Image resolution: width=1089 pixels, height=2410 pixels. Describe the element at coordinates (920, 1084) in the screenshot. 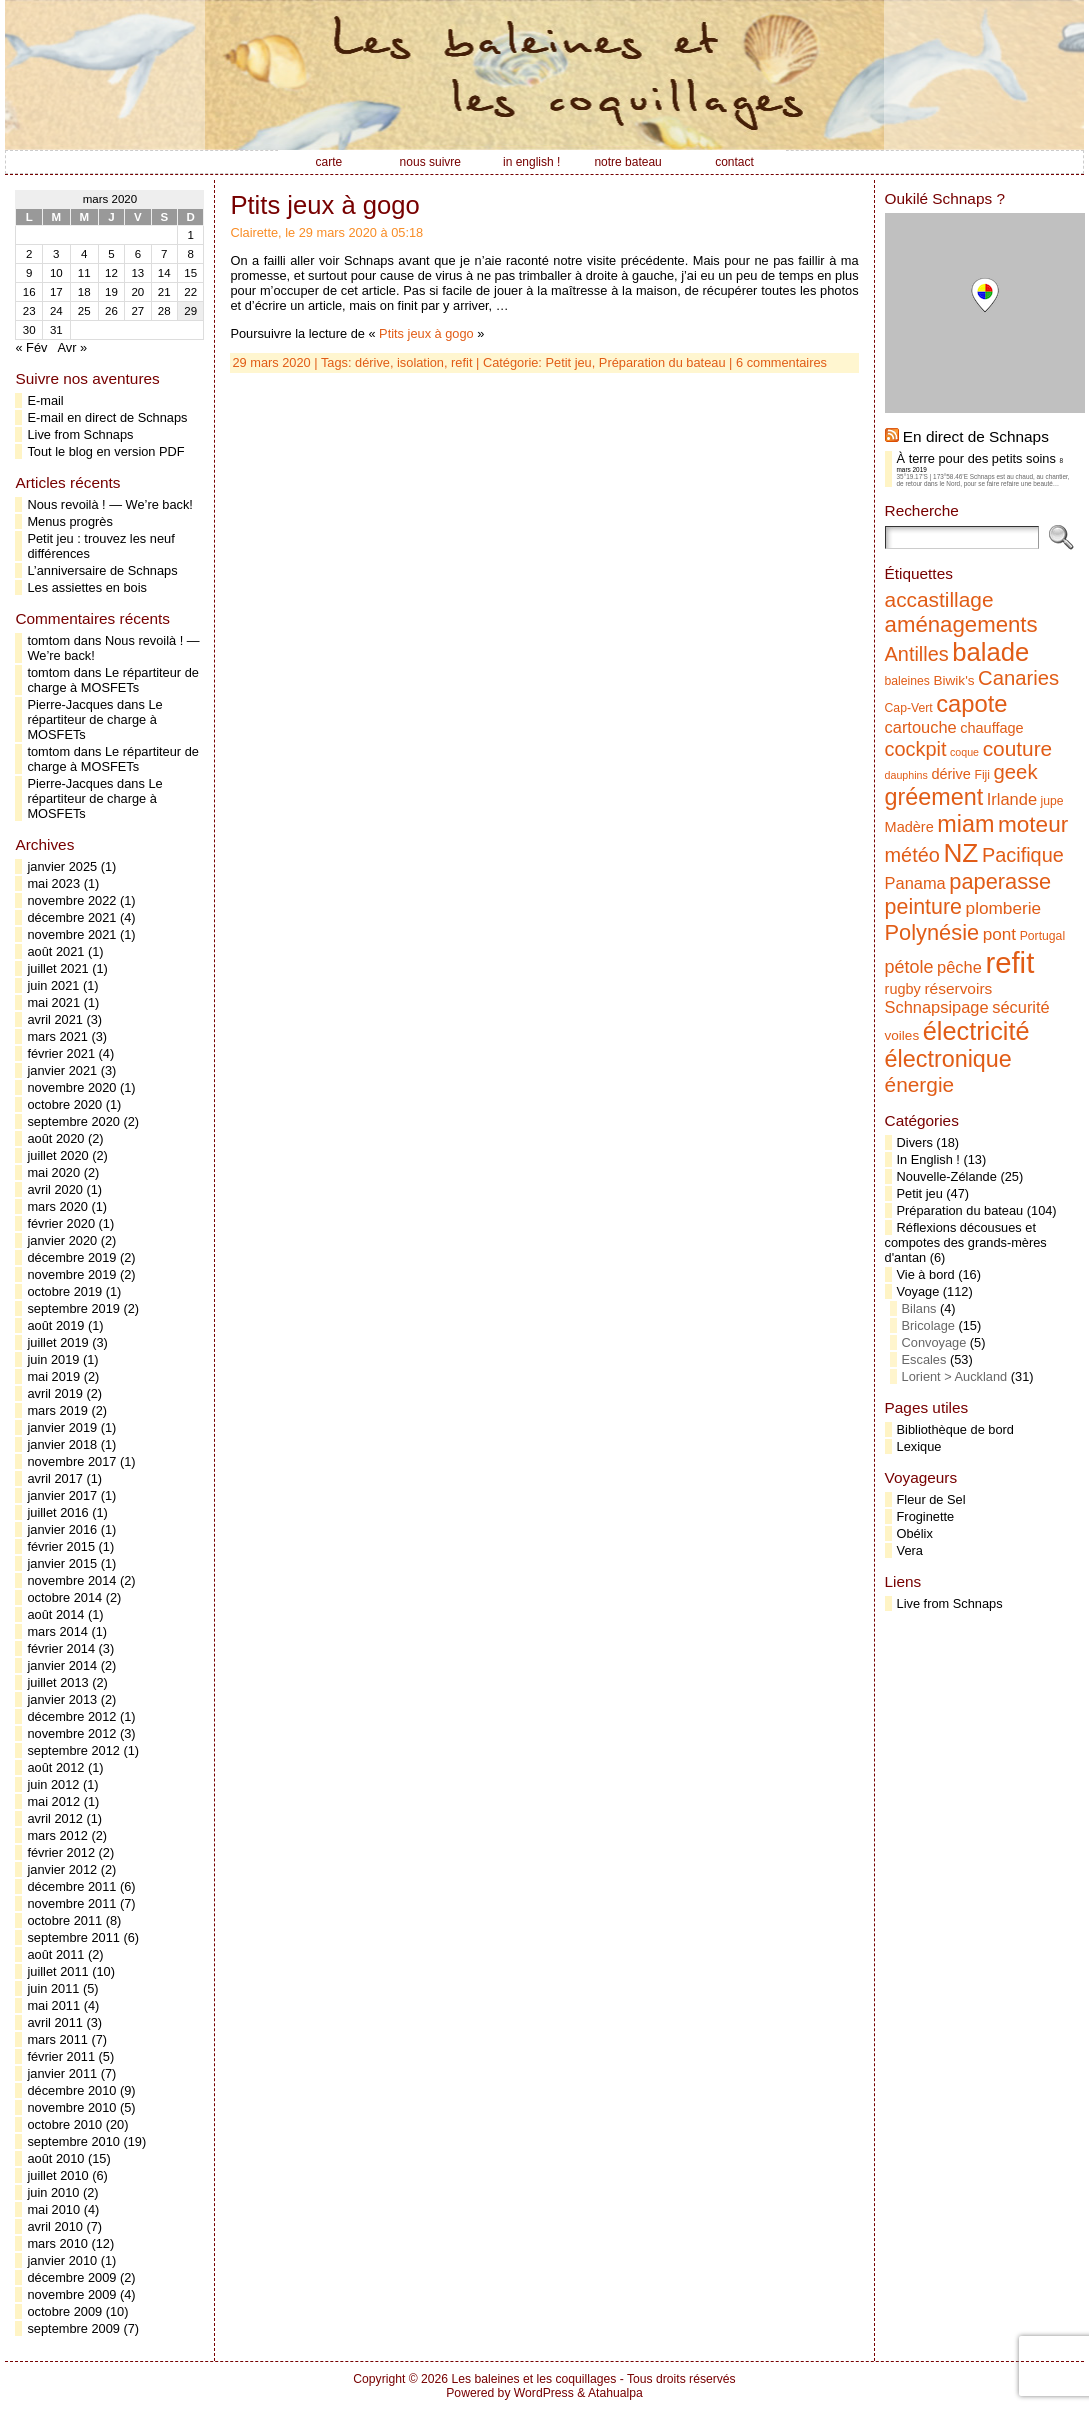

I see `énergie [énergie (16 éléments)]` at that location.